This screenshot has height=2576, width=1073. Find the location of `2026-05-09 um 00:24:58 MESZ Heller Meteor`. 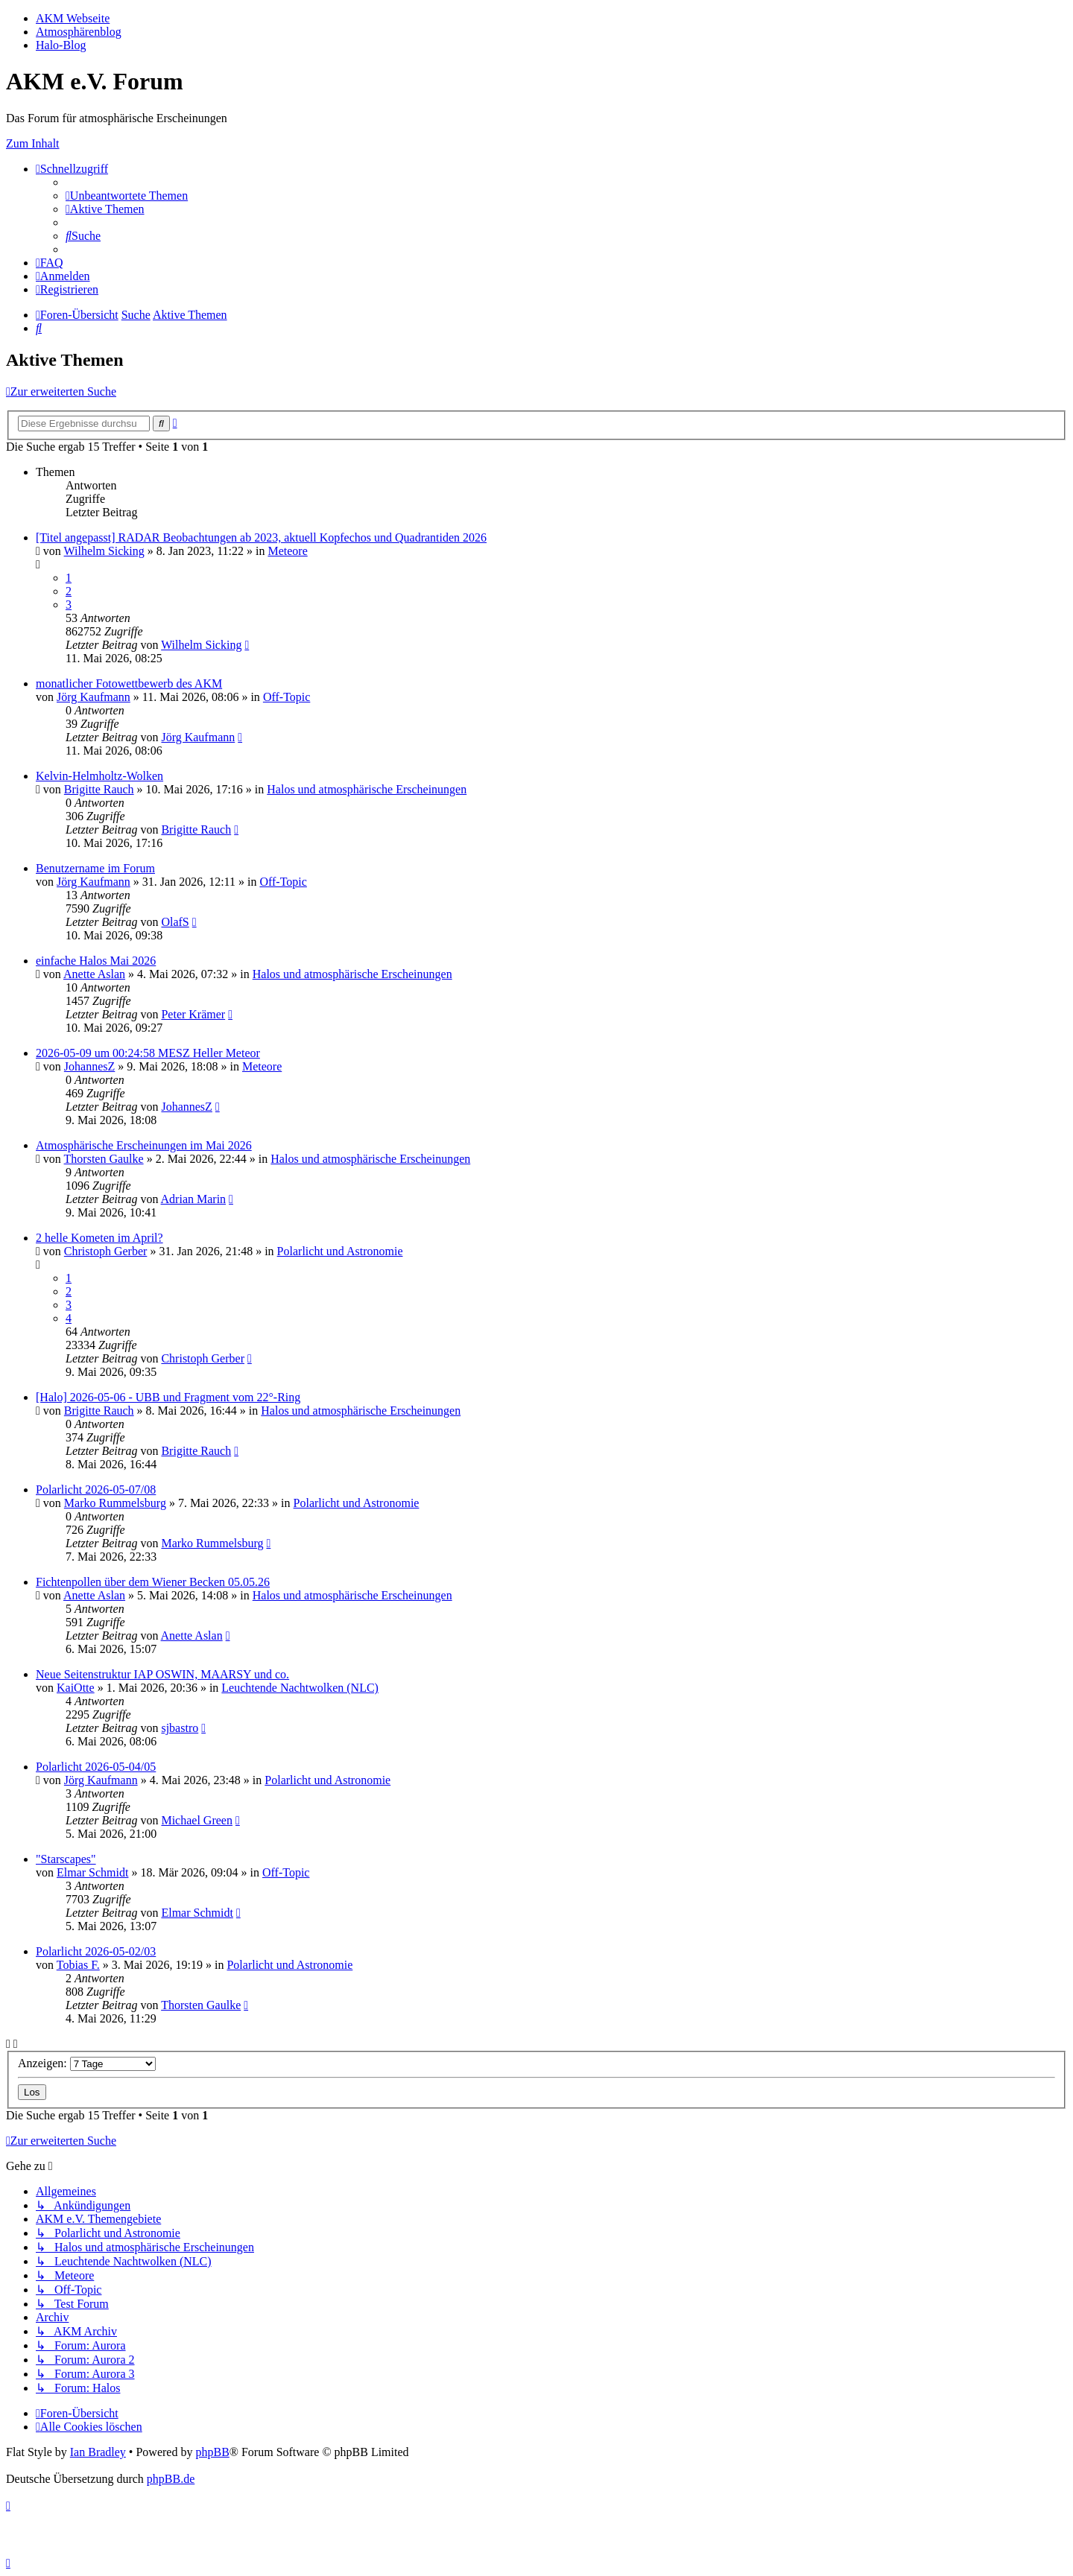

2026-05-09 um 00:24:58 MESZ Heller Meteor is located at coordinates (148, 1053).